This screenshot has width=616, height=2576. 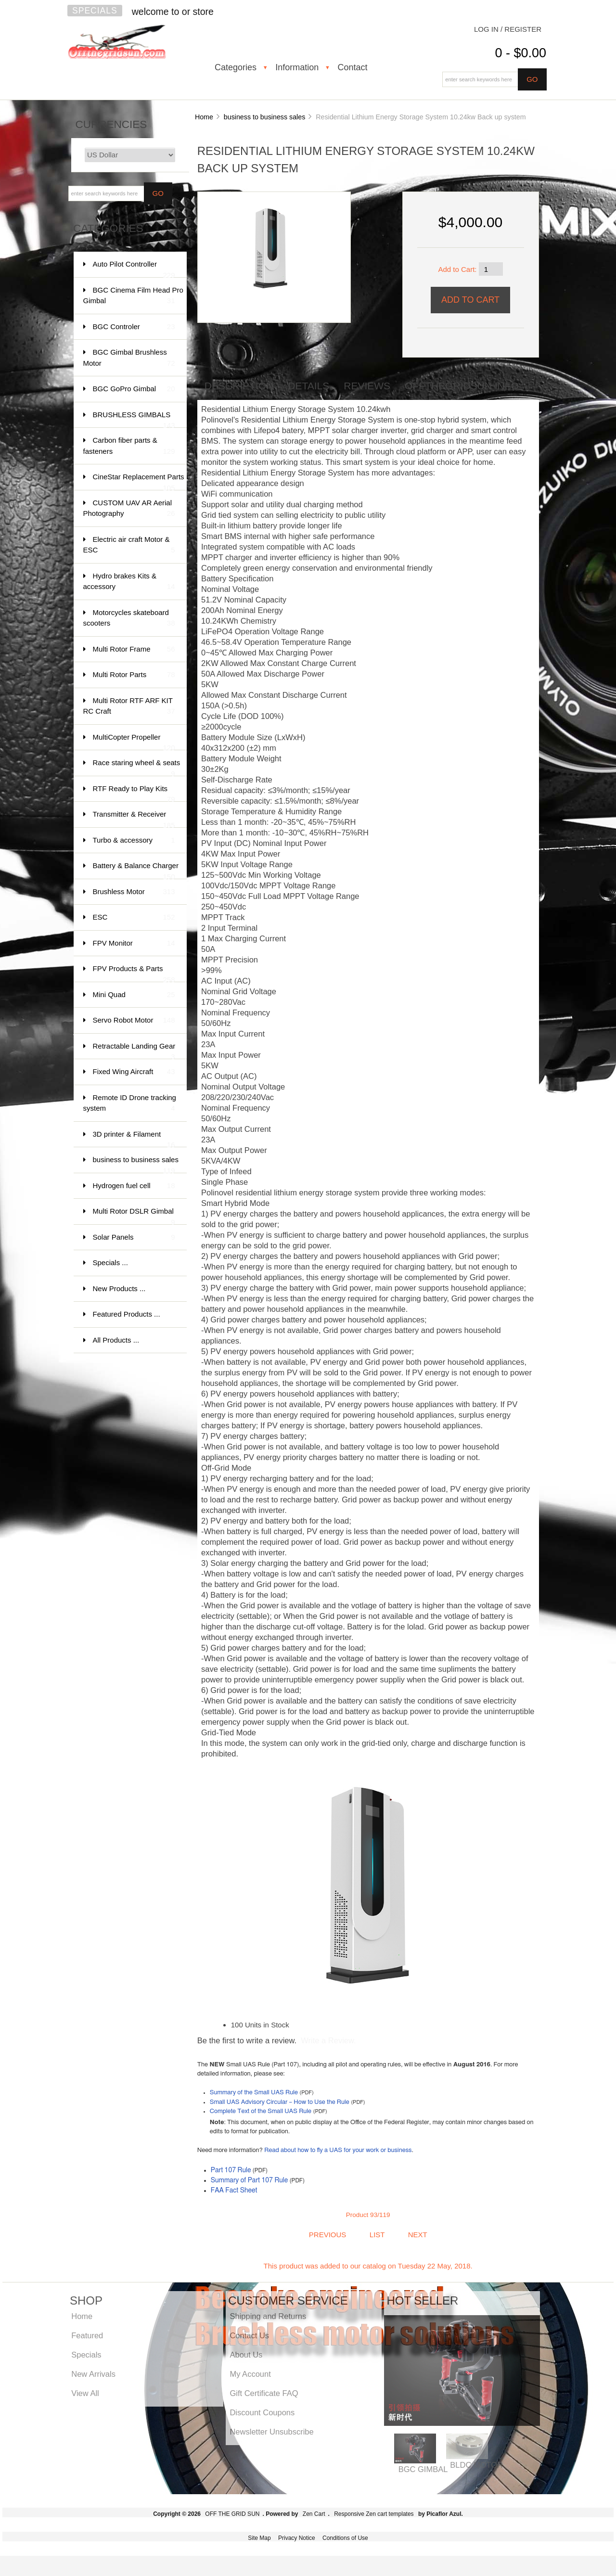 I want to click on OFF THE GRID SUN, so click(x=232, y=2514).